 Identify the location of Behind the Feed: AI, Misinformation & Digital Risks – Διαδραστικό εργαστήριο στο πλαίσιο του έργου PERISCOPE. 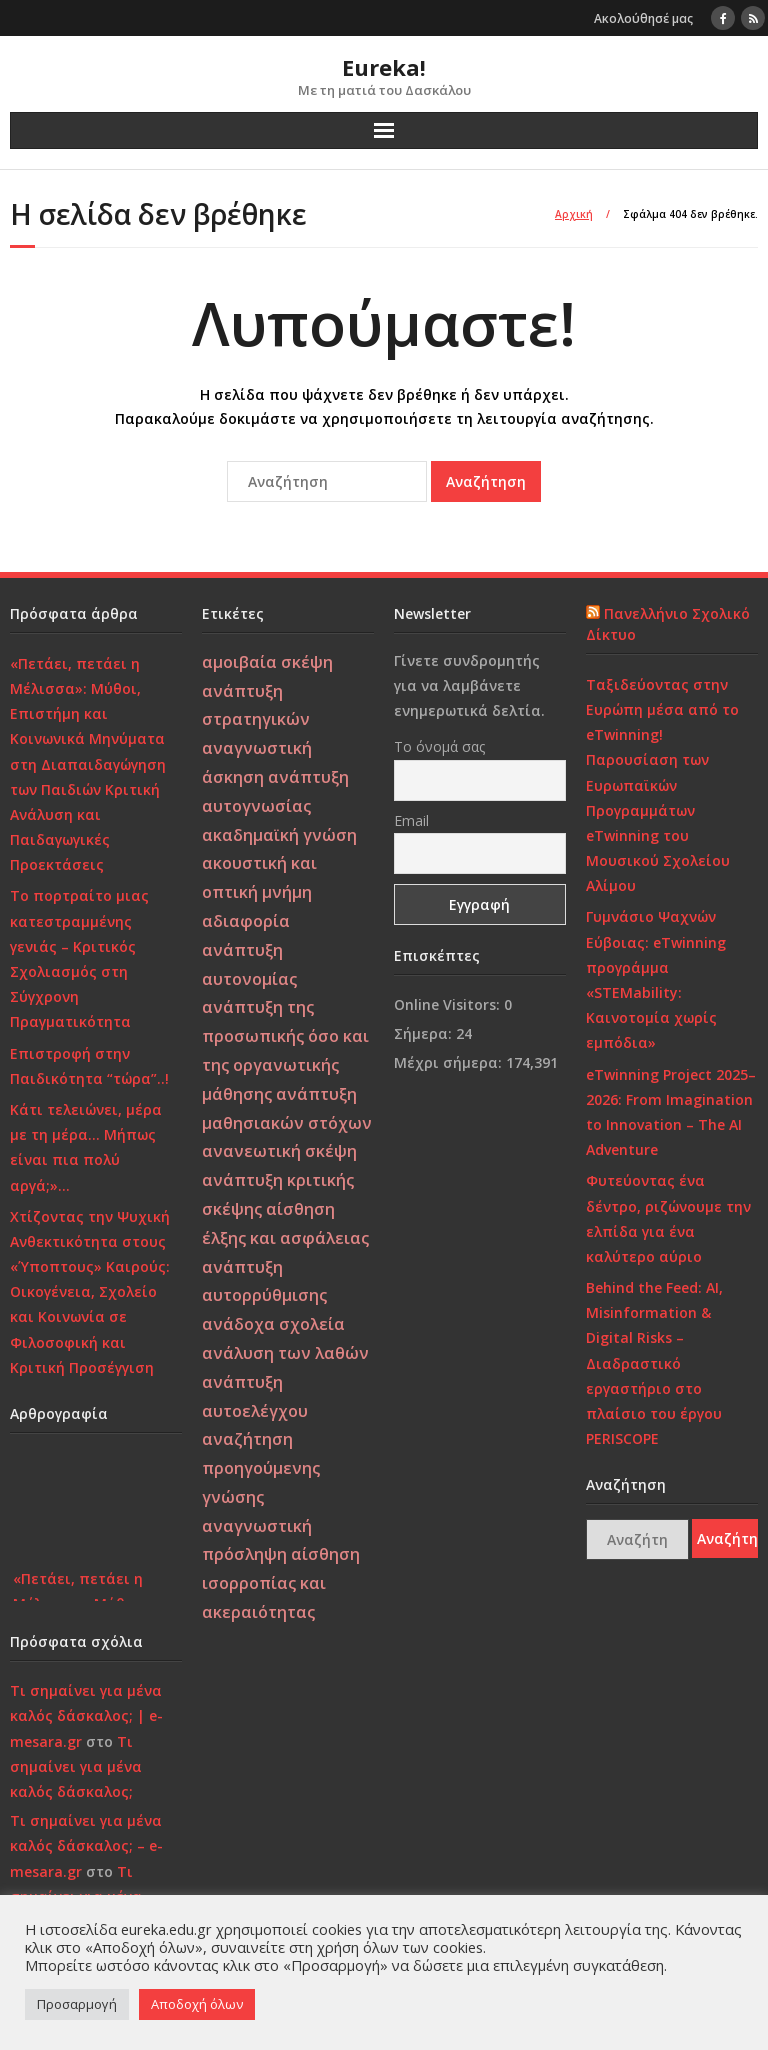
(654, 1363).